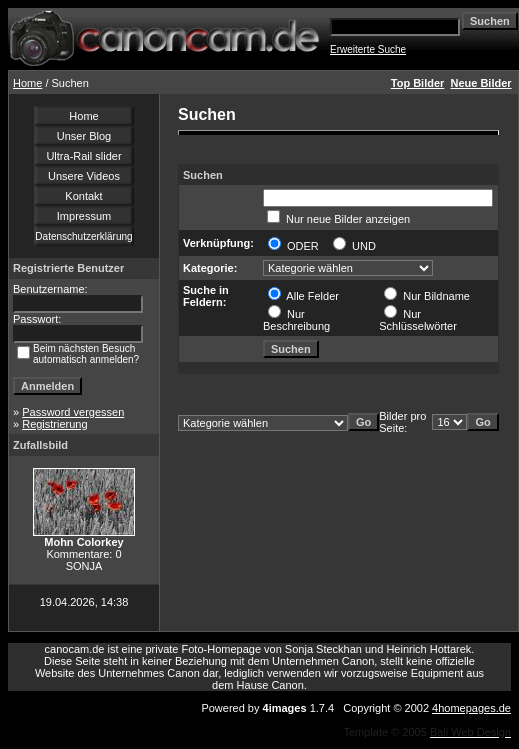  Describe the element at coordinates (368, 49) in the screenshot. I see `Erweiterte Suche` at that location.